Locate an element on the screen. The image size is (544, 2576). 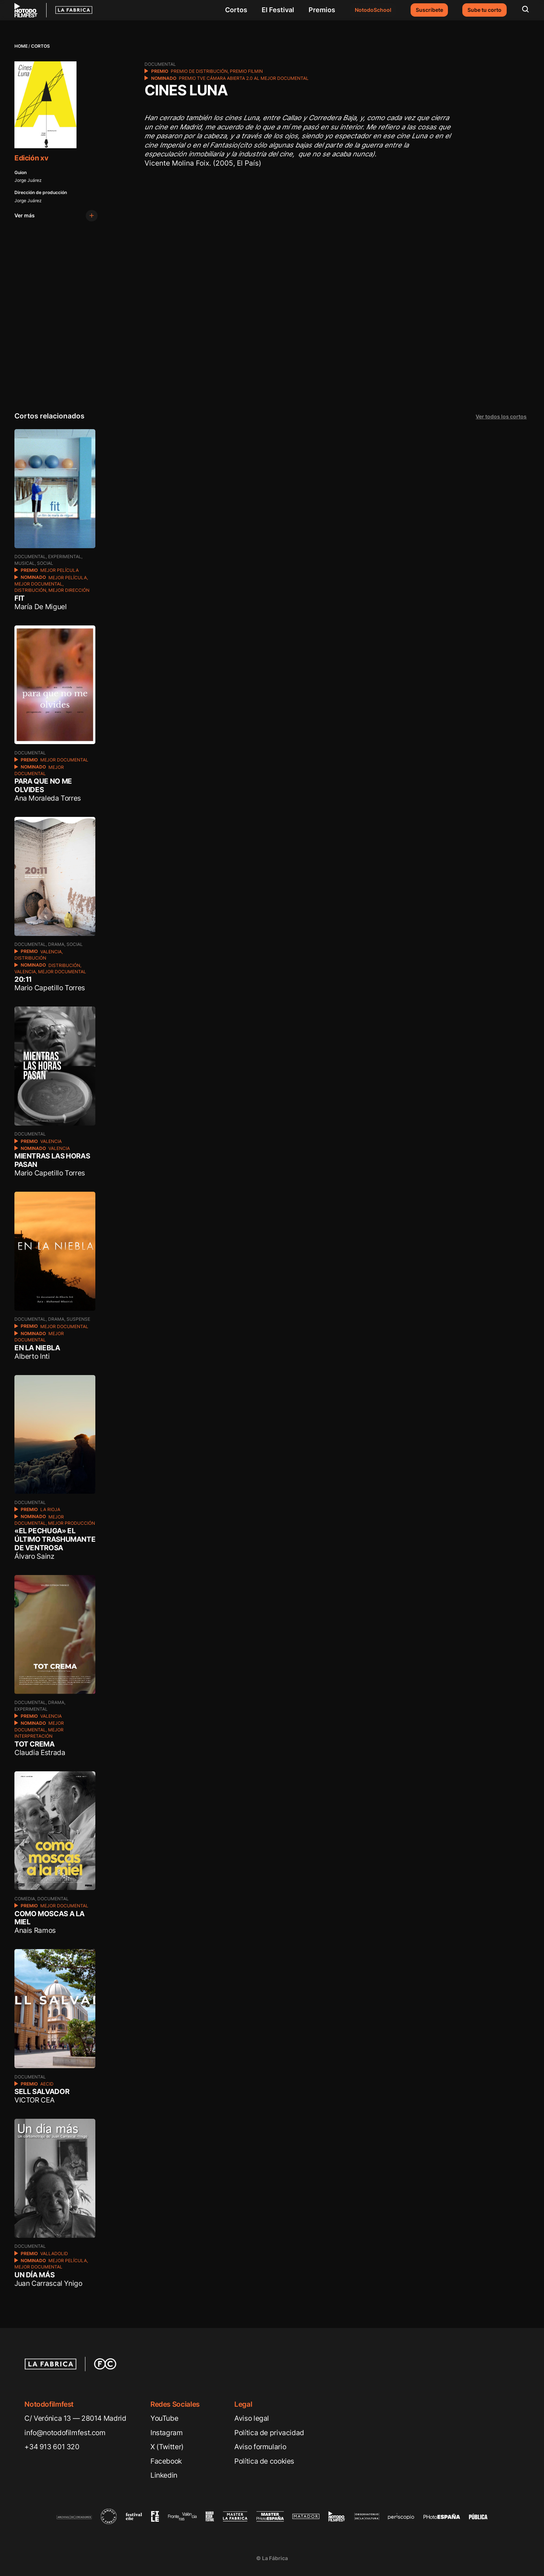
Linkedin is located at coordinates (163, 2475).